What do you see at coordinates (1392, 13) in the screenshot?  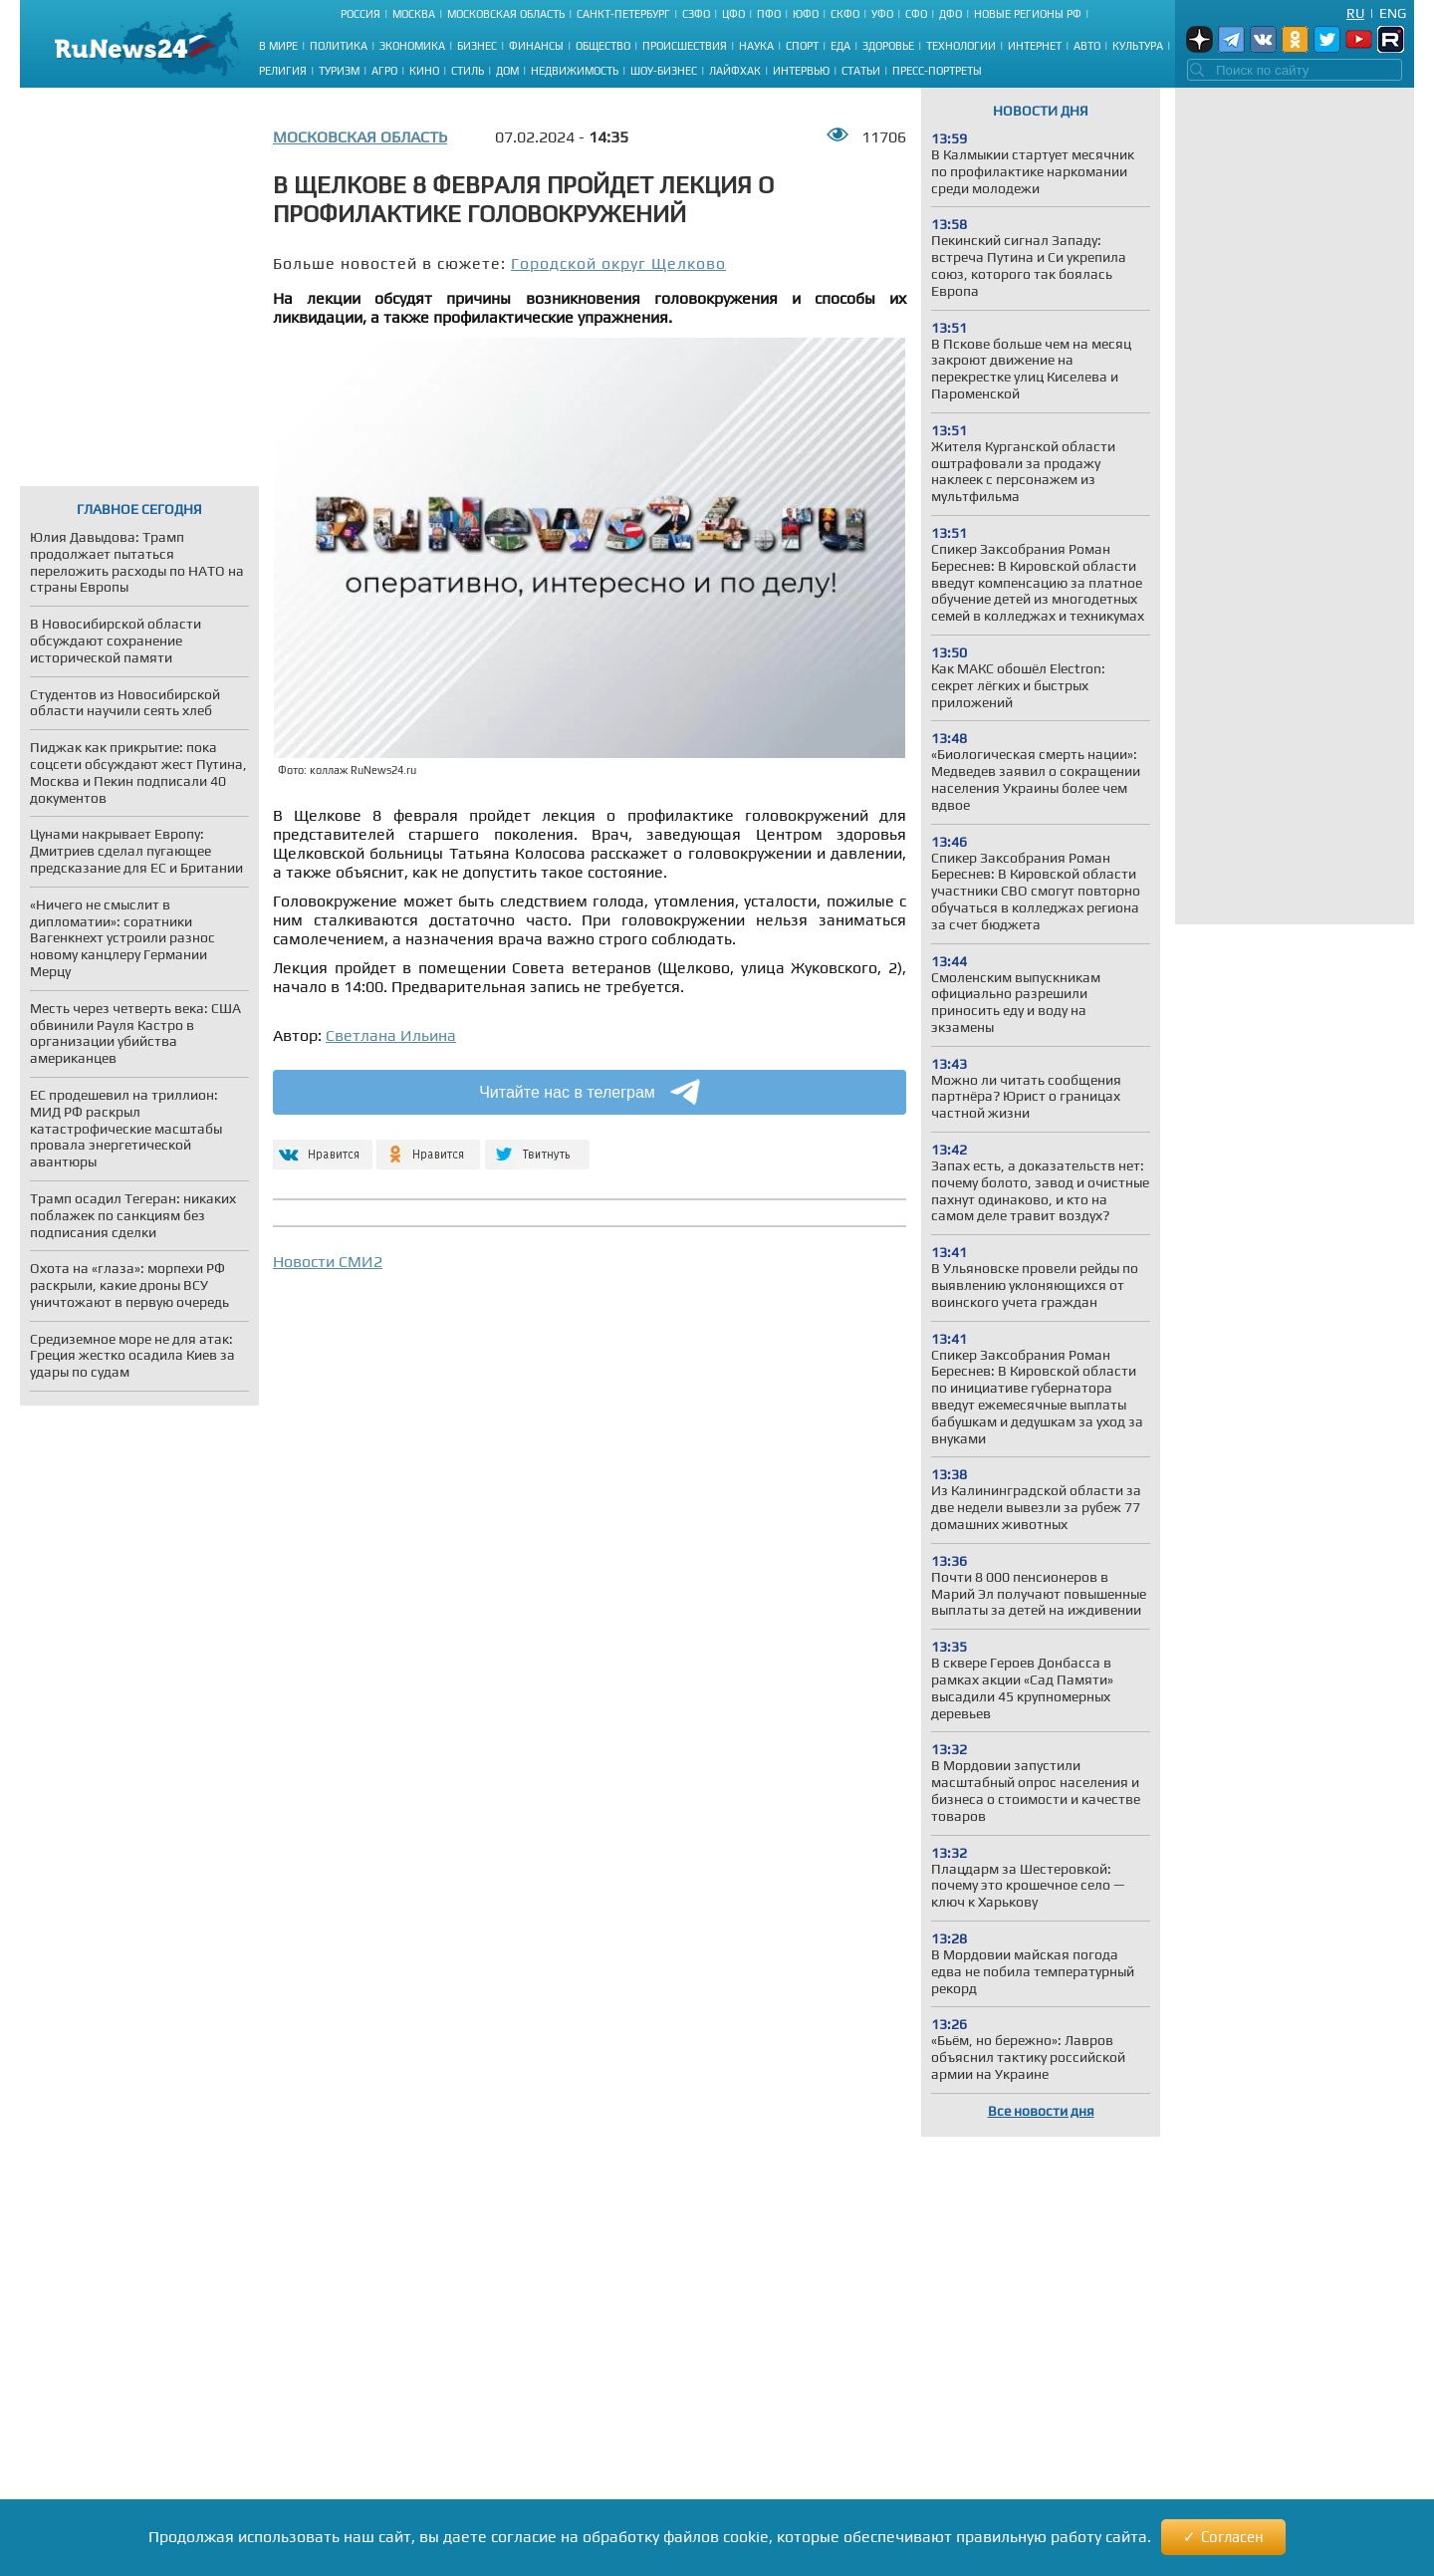 I see `Eng` at bounding box center [1392, 13].